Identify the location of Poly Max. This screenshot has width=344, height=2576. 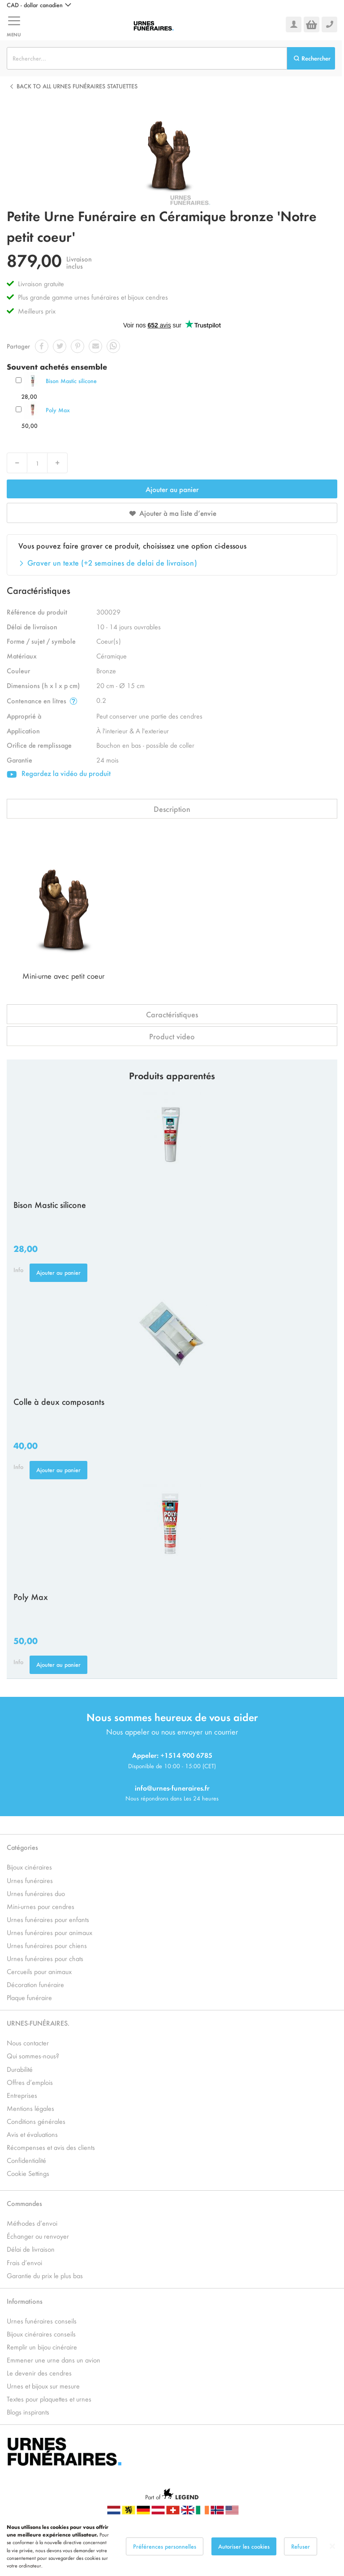
(58, 409).